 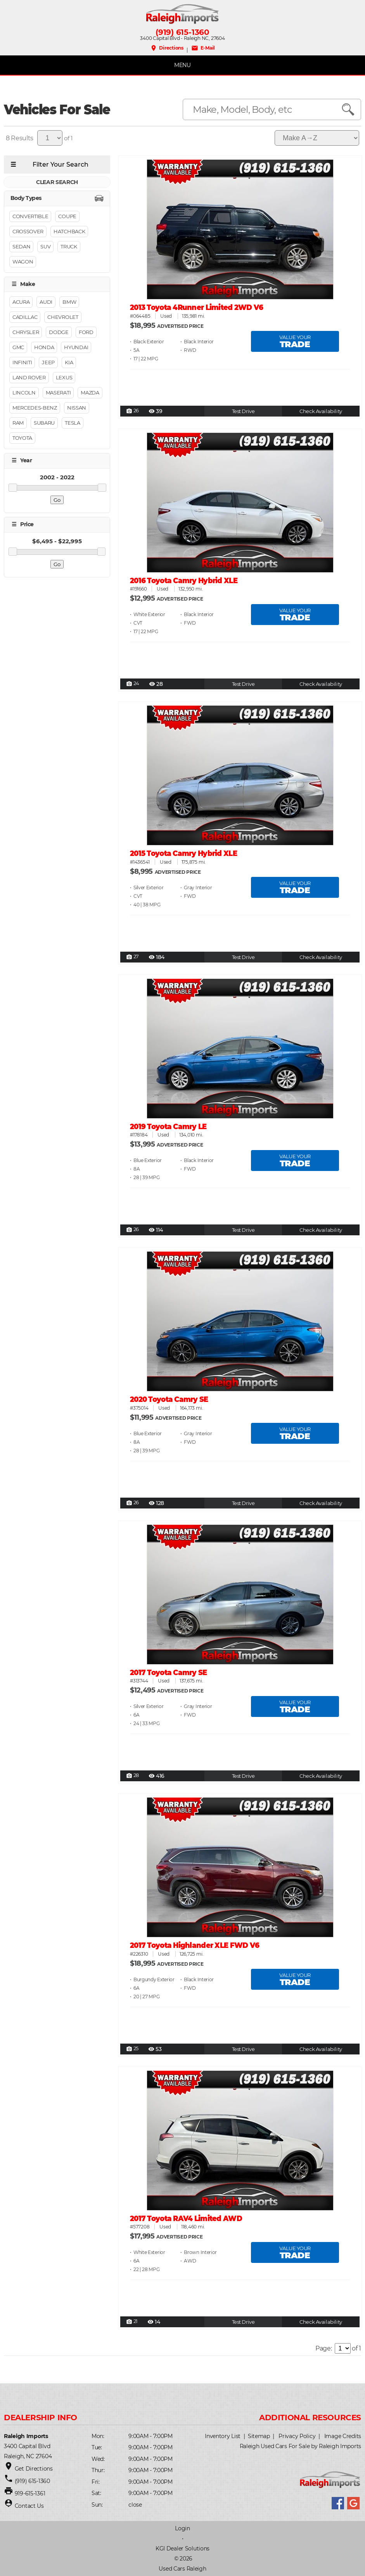 What do you see at coordinates (30, 2493) in the screenshot?
I see `919-615-1361` at bounding box center [30, 2493].